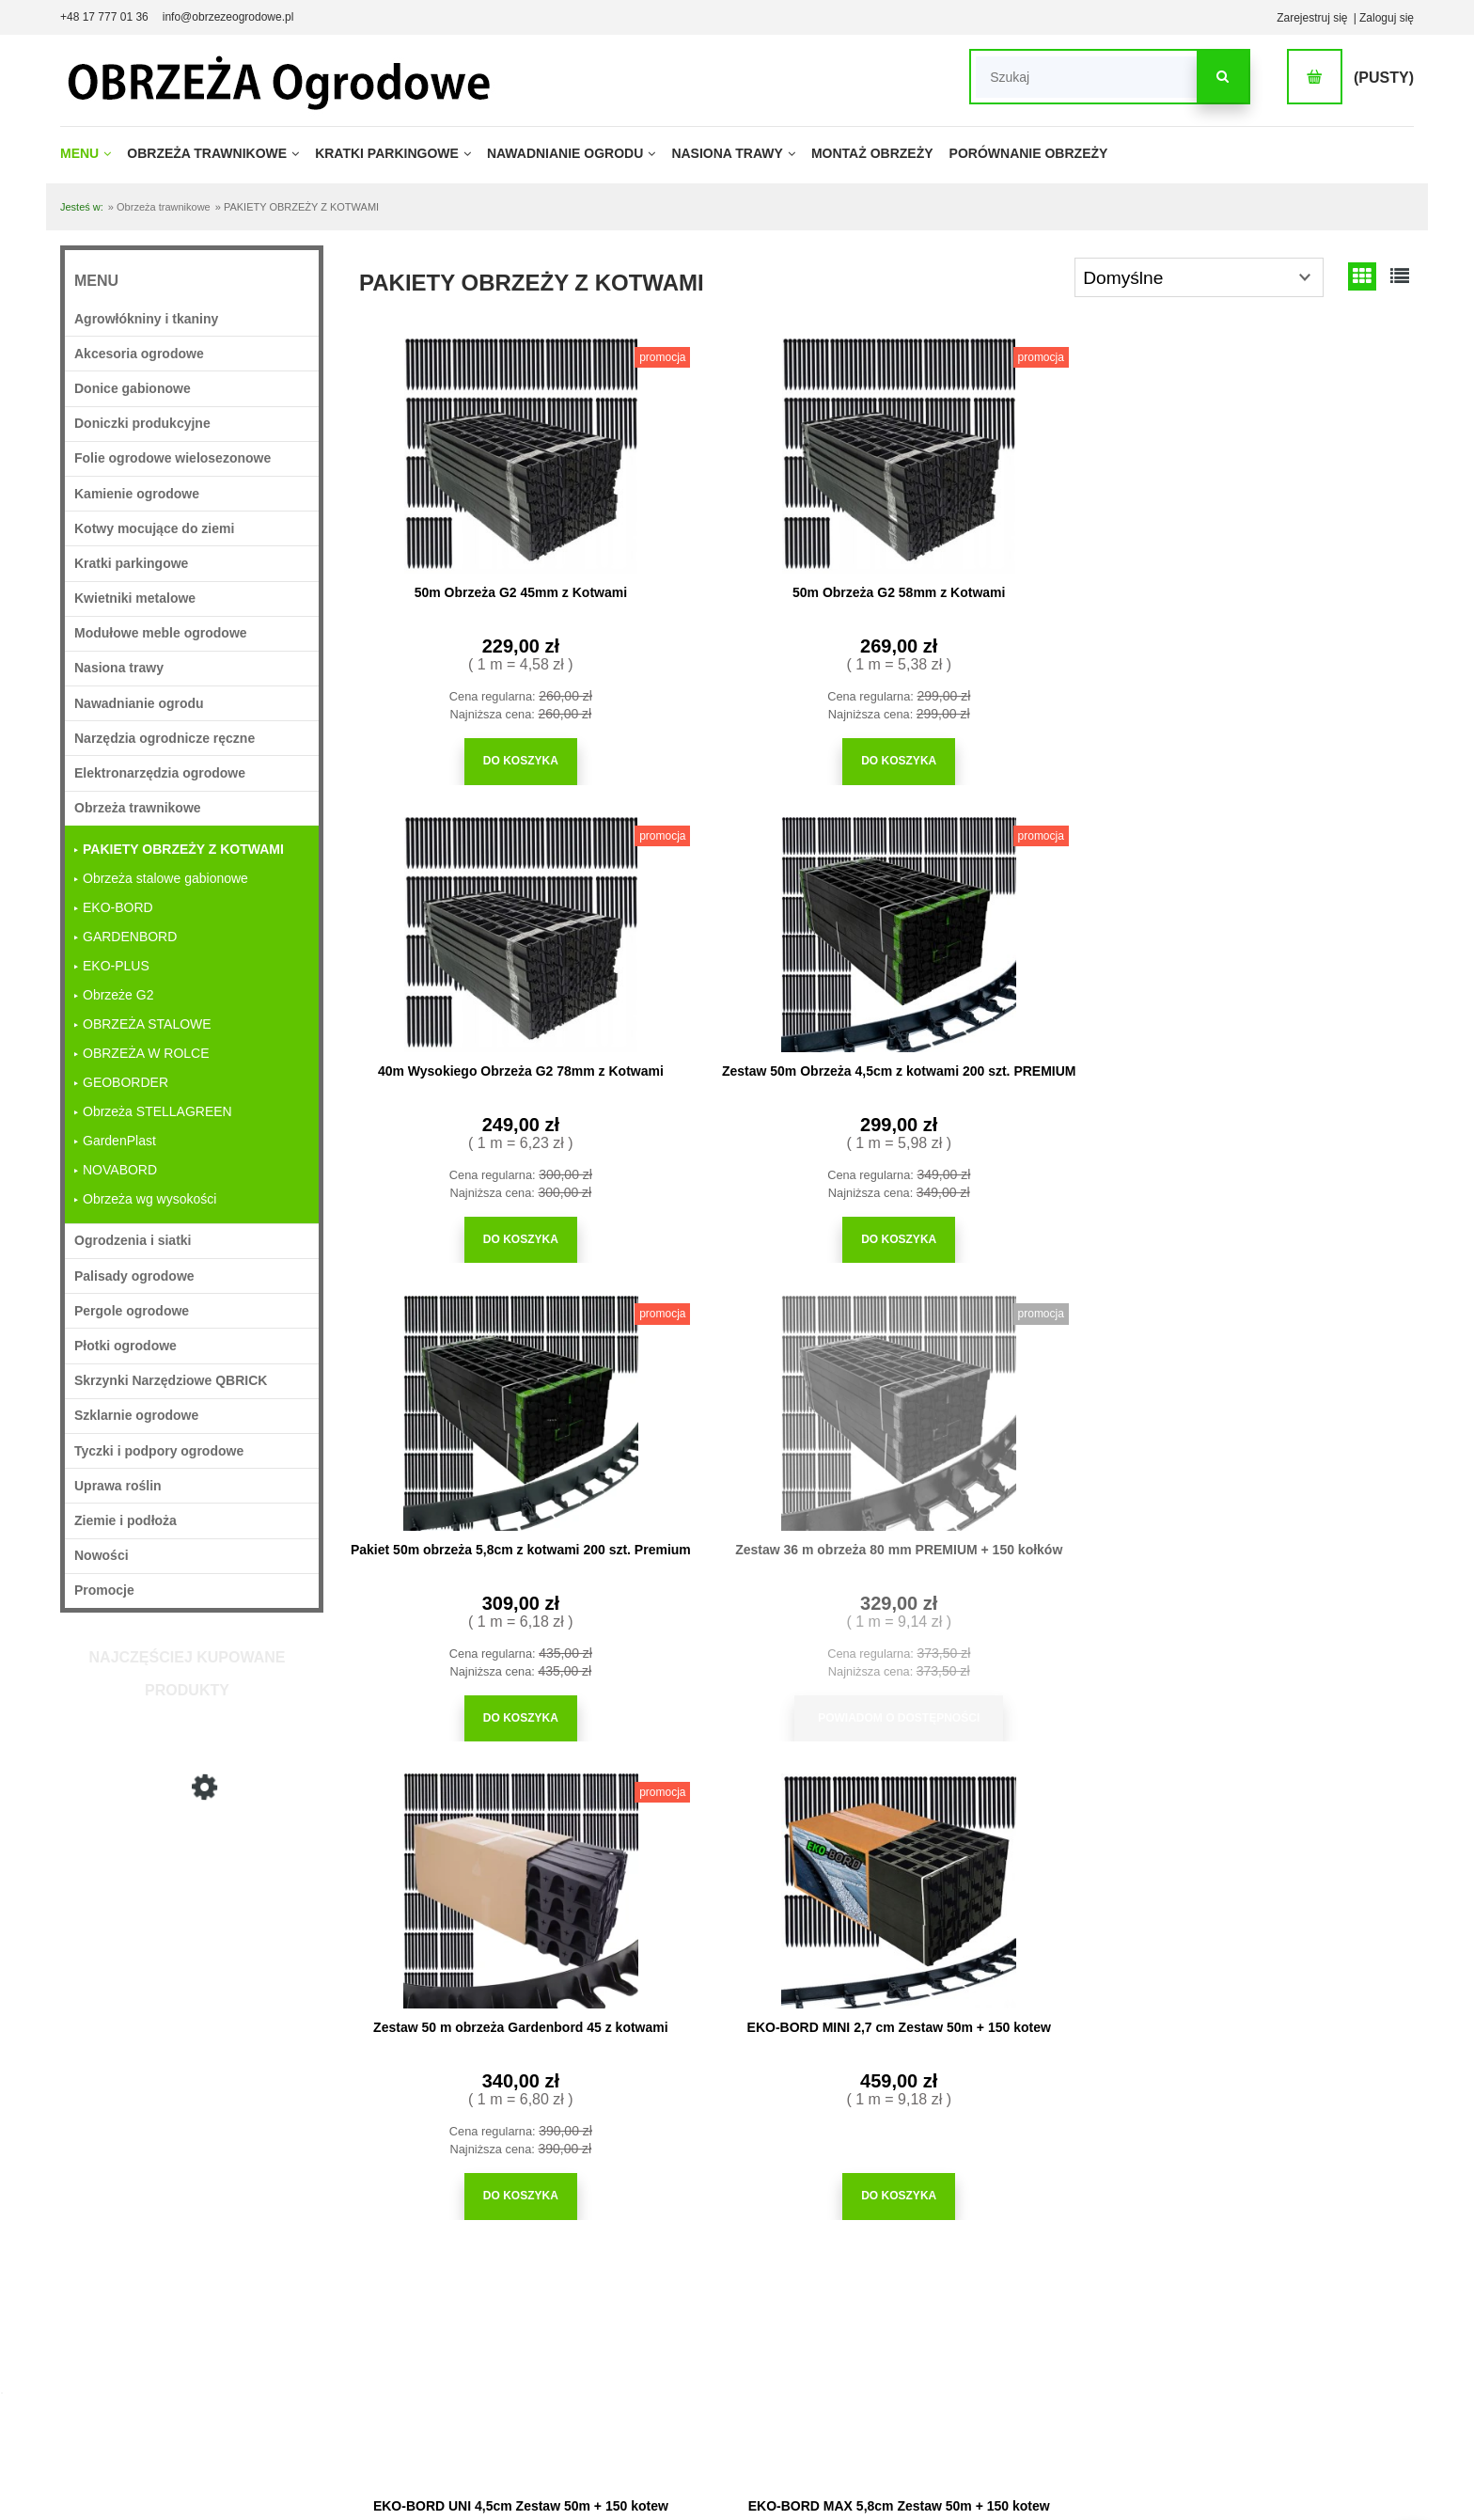 The width and height of the screenshot is (1474, 2520). Describe the element at coordinates (125, 1520) in the screenshot. I see `Ziemie i podłoża [Ziemie i podłoża 29]` at that location.